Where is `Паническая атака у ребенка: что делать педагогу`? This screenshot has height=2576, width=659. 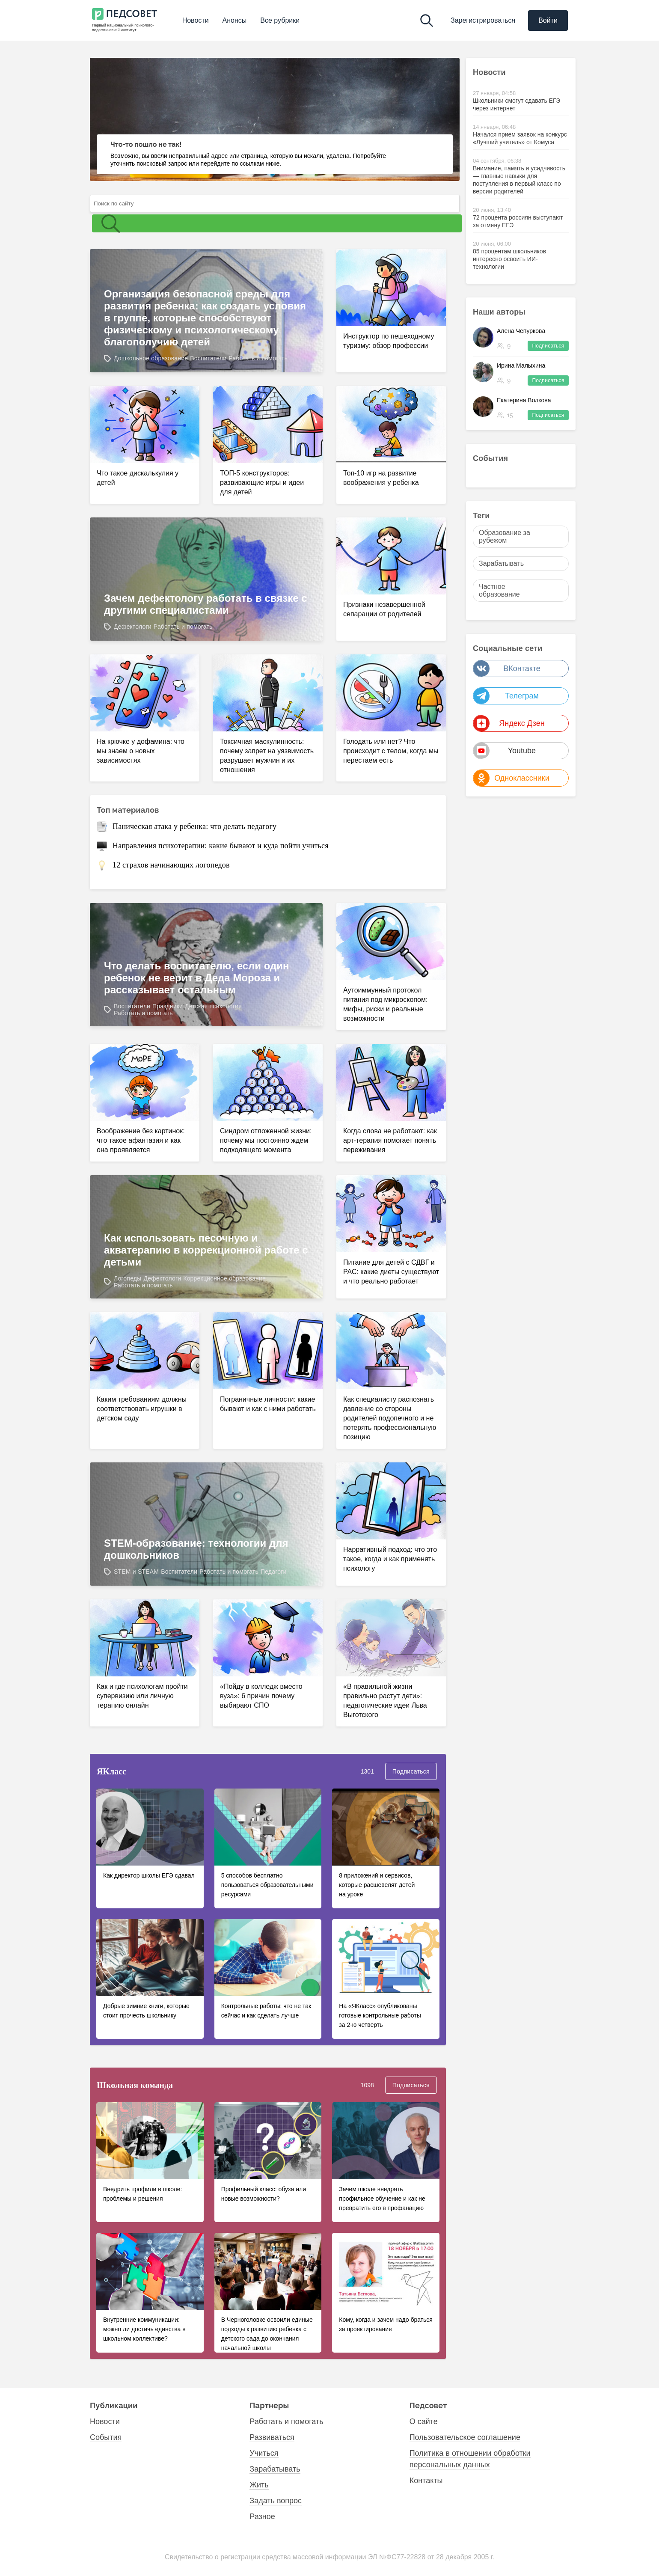
Паническая атака у ребенка: что делать педагогу is located at coordinates (194, 826).